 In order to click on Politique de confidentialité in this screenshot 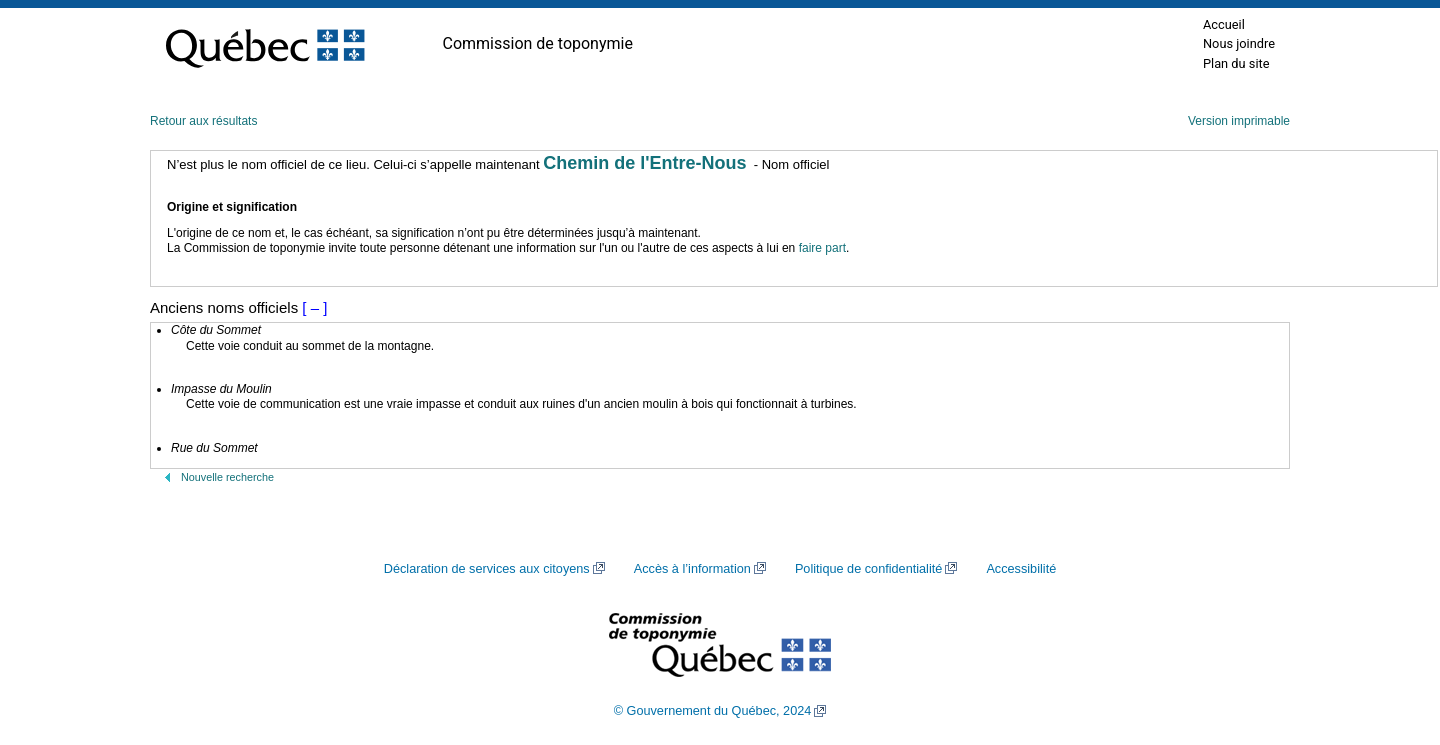, I will do `click(868, 569)`.